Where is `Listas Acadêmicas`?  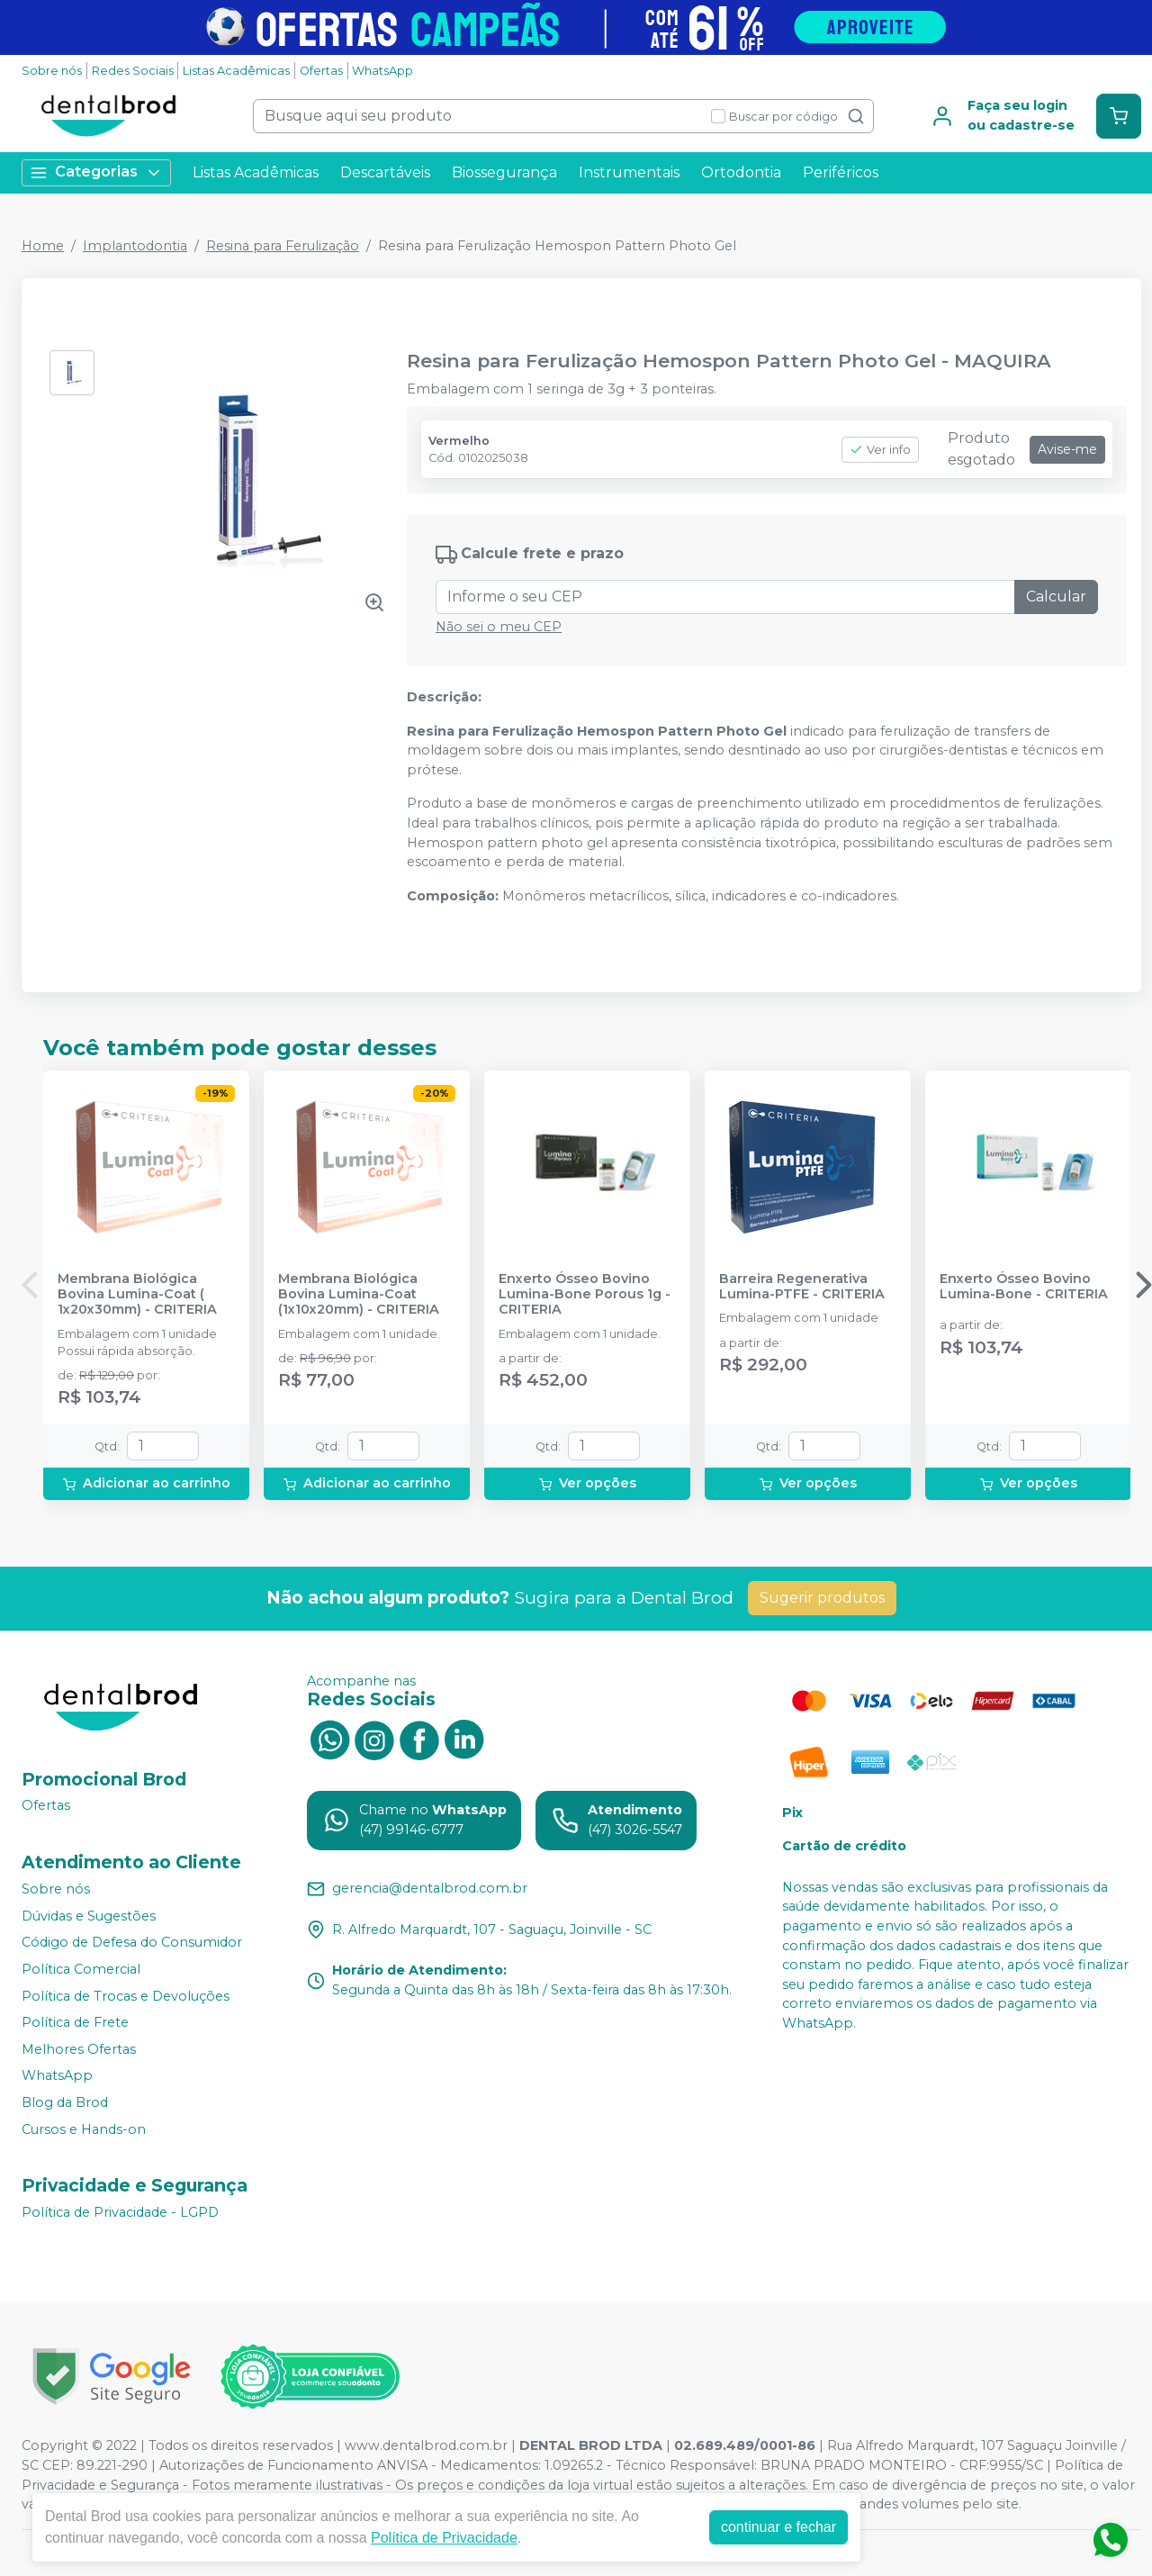 Listas Acadêmicas is located at coordinates (236, 70).